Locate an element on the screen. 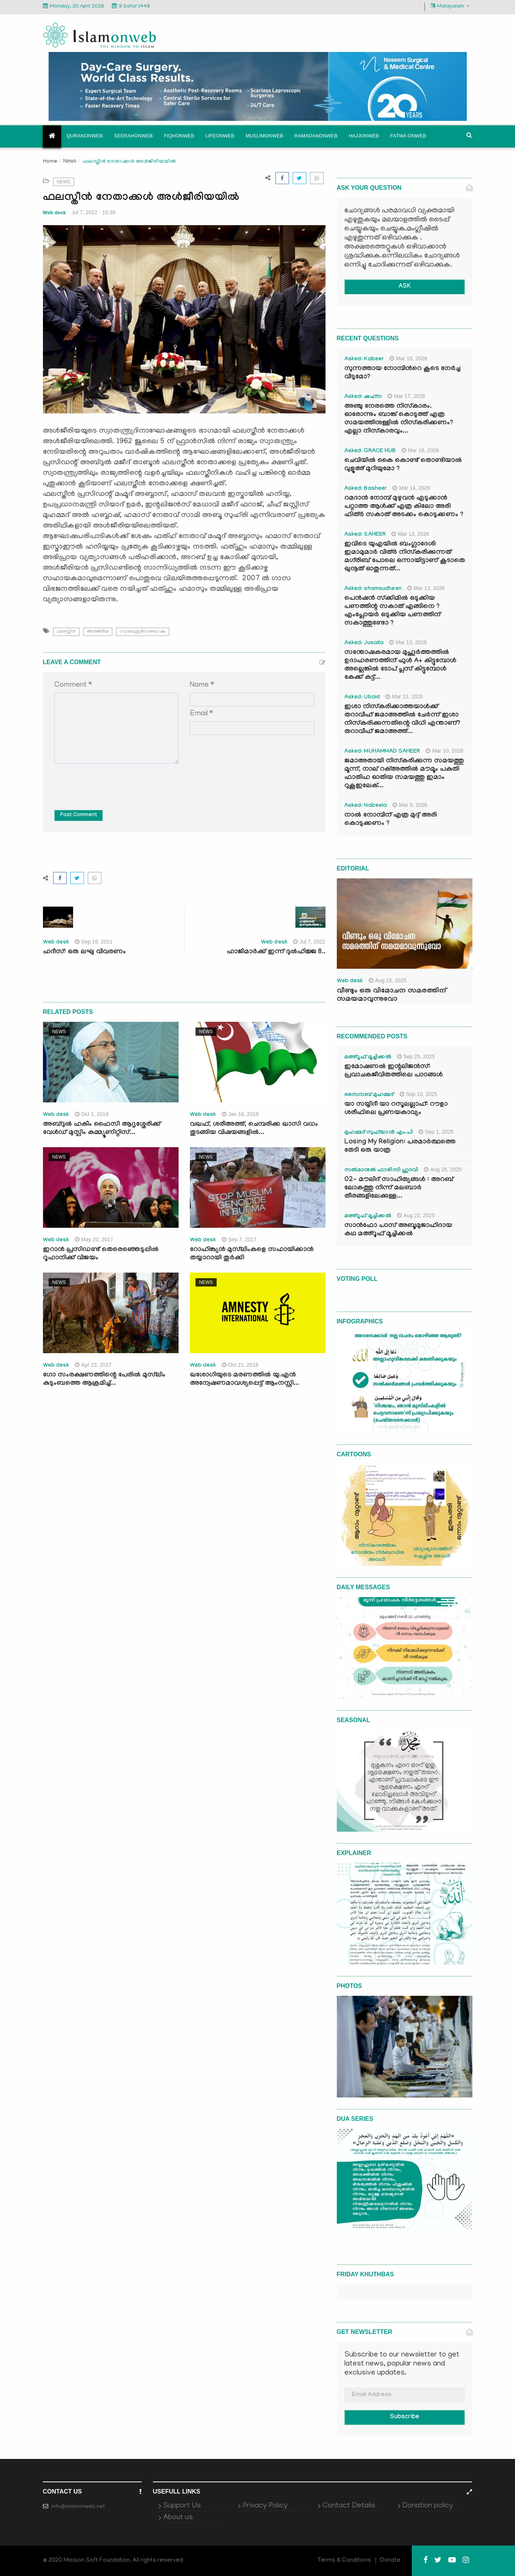 Image resolution: width=515 pixels, height=2576 pixels. സാൻഫോ പാസ് അബൂമുജാഹിദായ കഥ മഅ്റൂഫ് മൂച്ചിക്കല്‍ is located at coordinates (398, 1230).